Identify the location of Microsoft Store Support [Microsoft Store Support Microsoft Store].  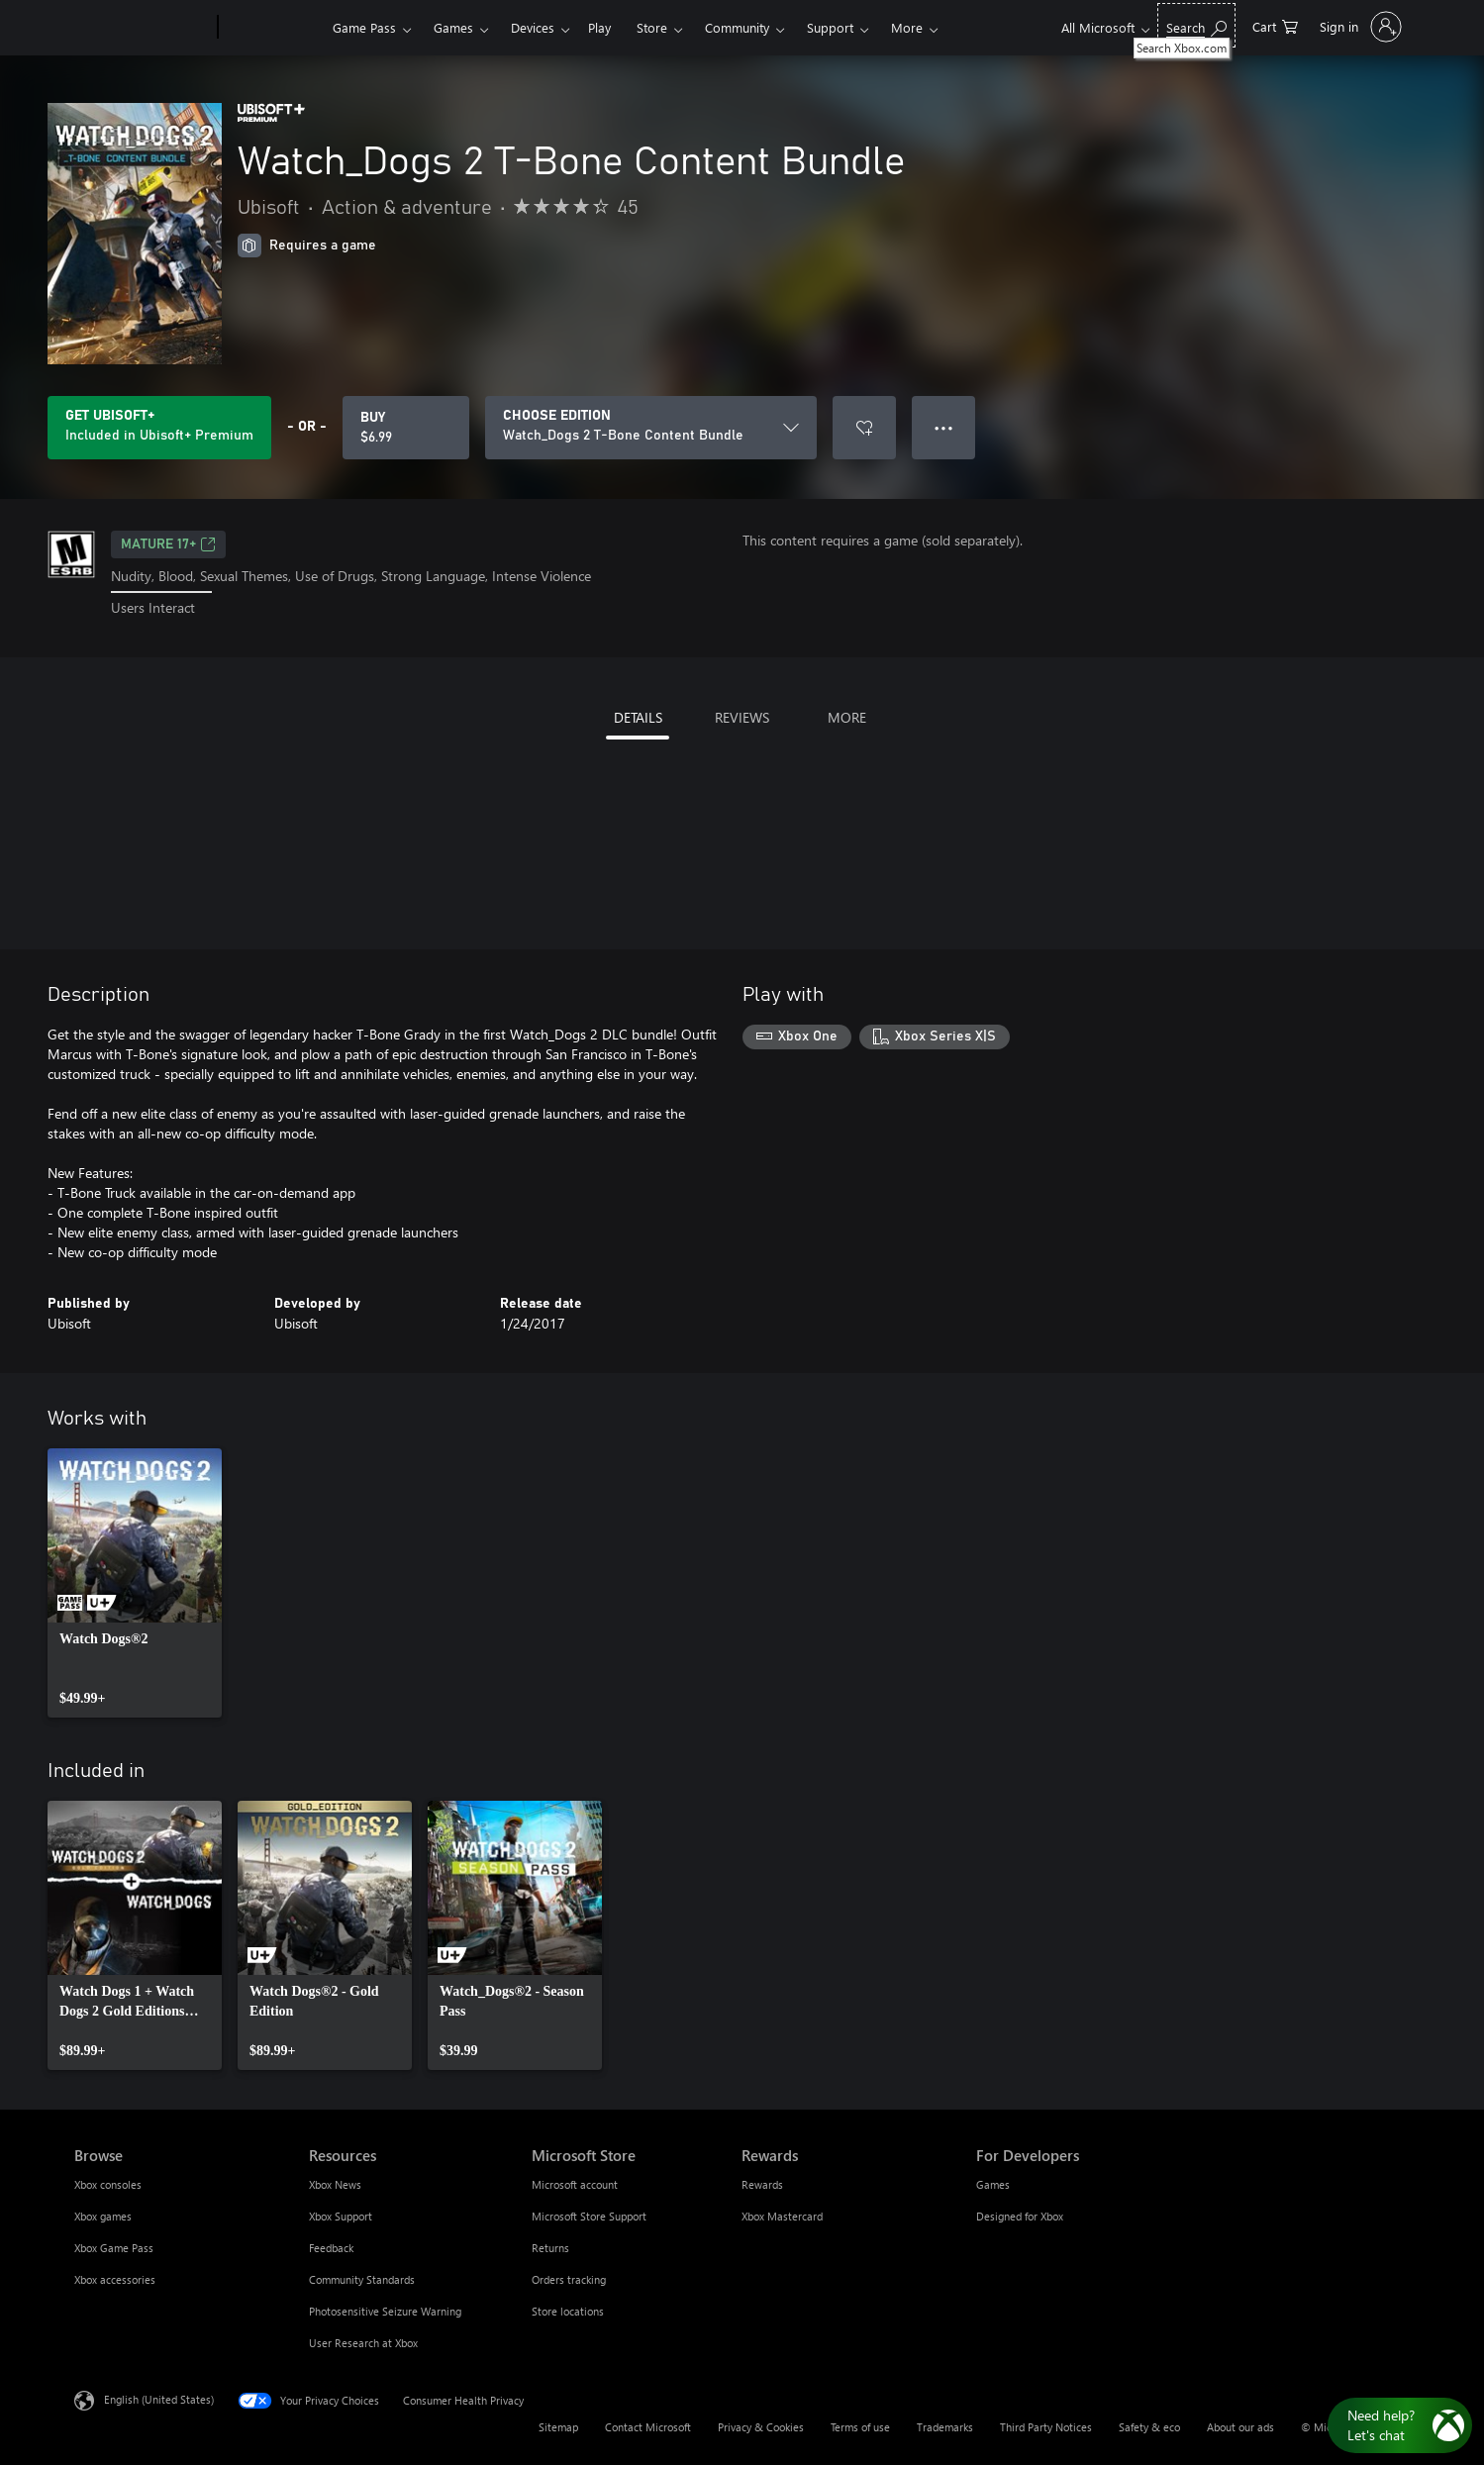
(589, 2216).